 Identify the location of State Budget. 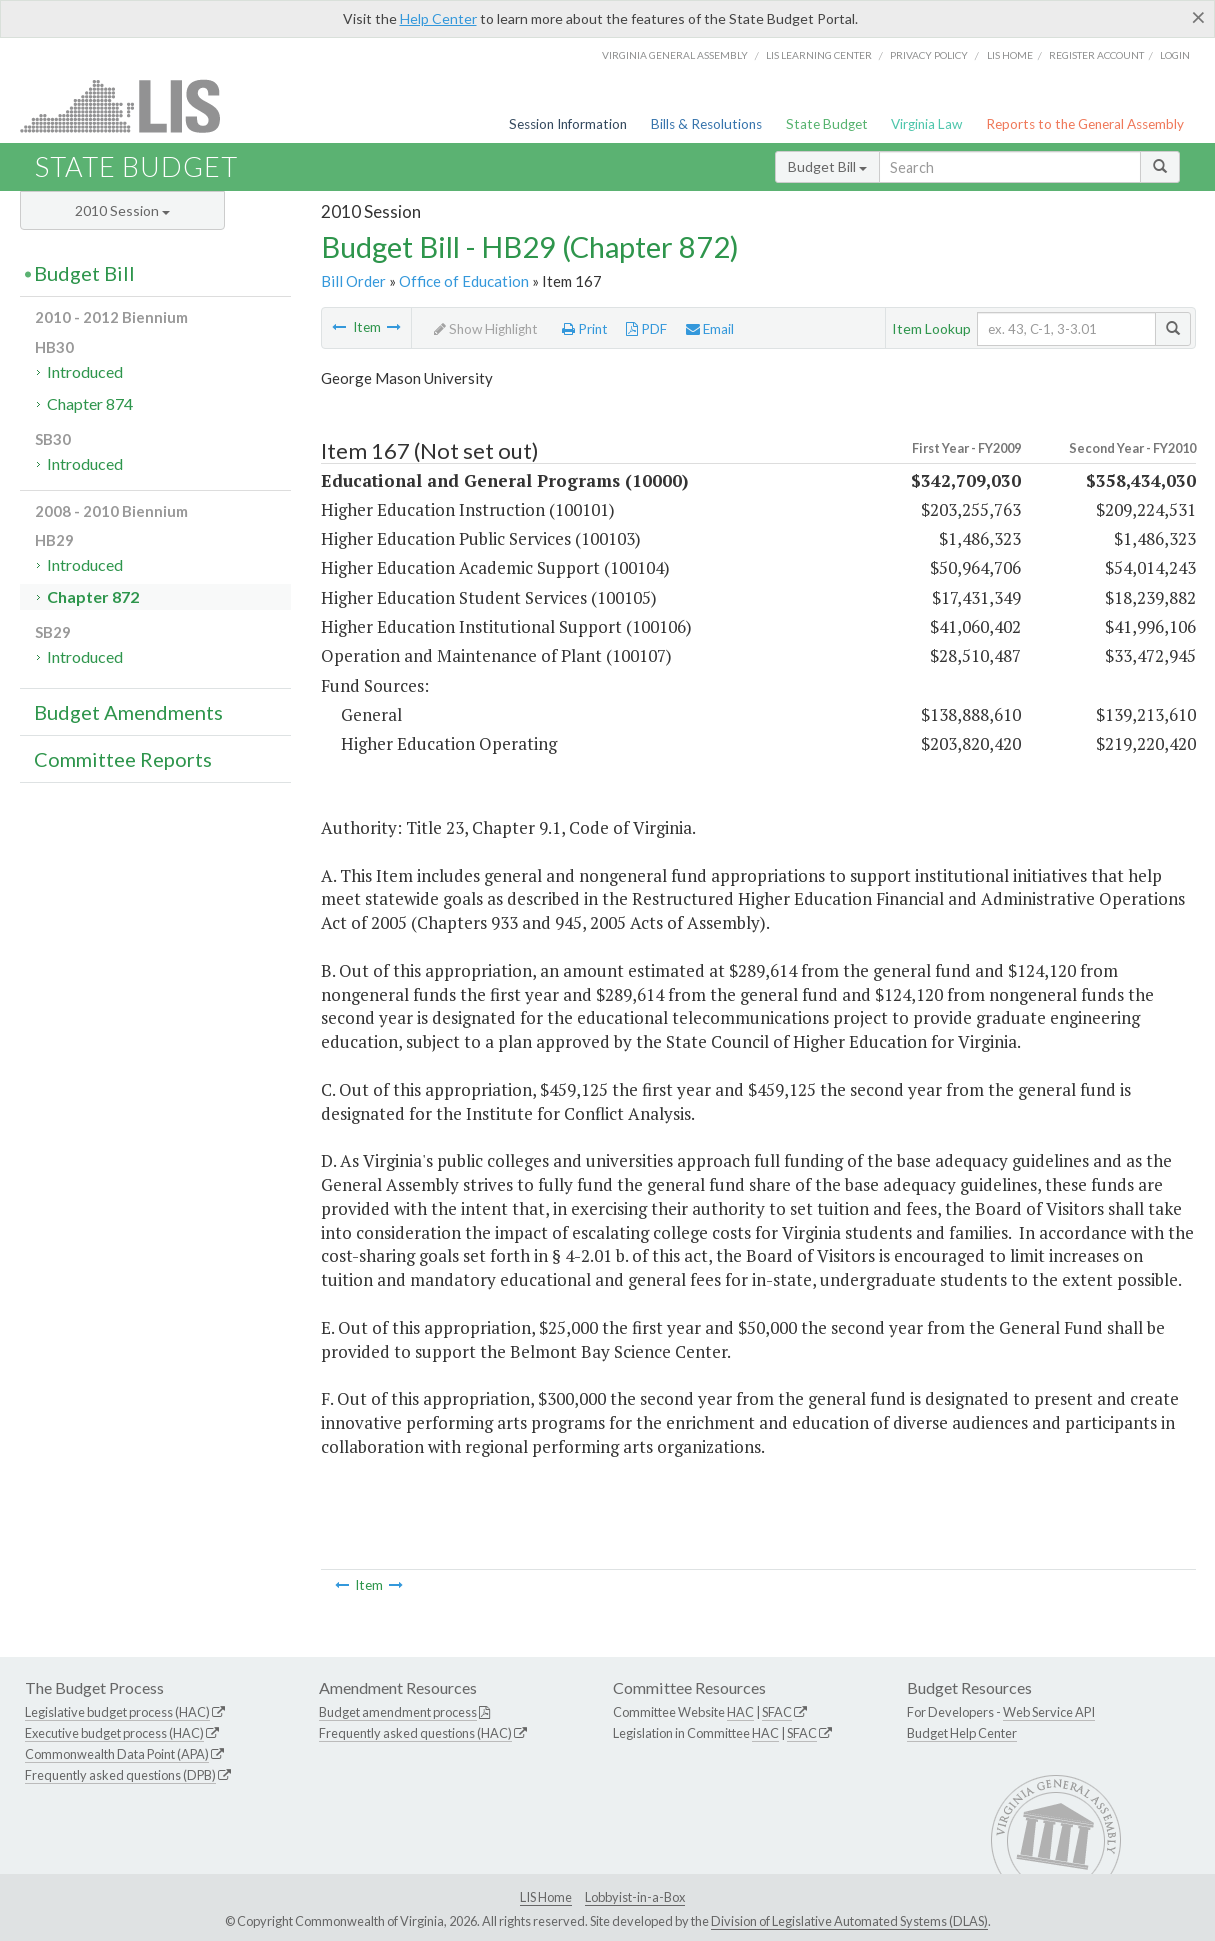
(827, 124).